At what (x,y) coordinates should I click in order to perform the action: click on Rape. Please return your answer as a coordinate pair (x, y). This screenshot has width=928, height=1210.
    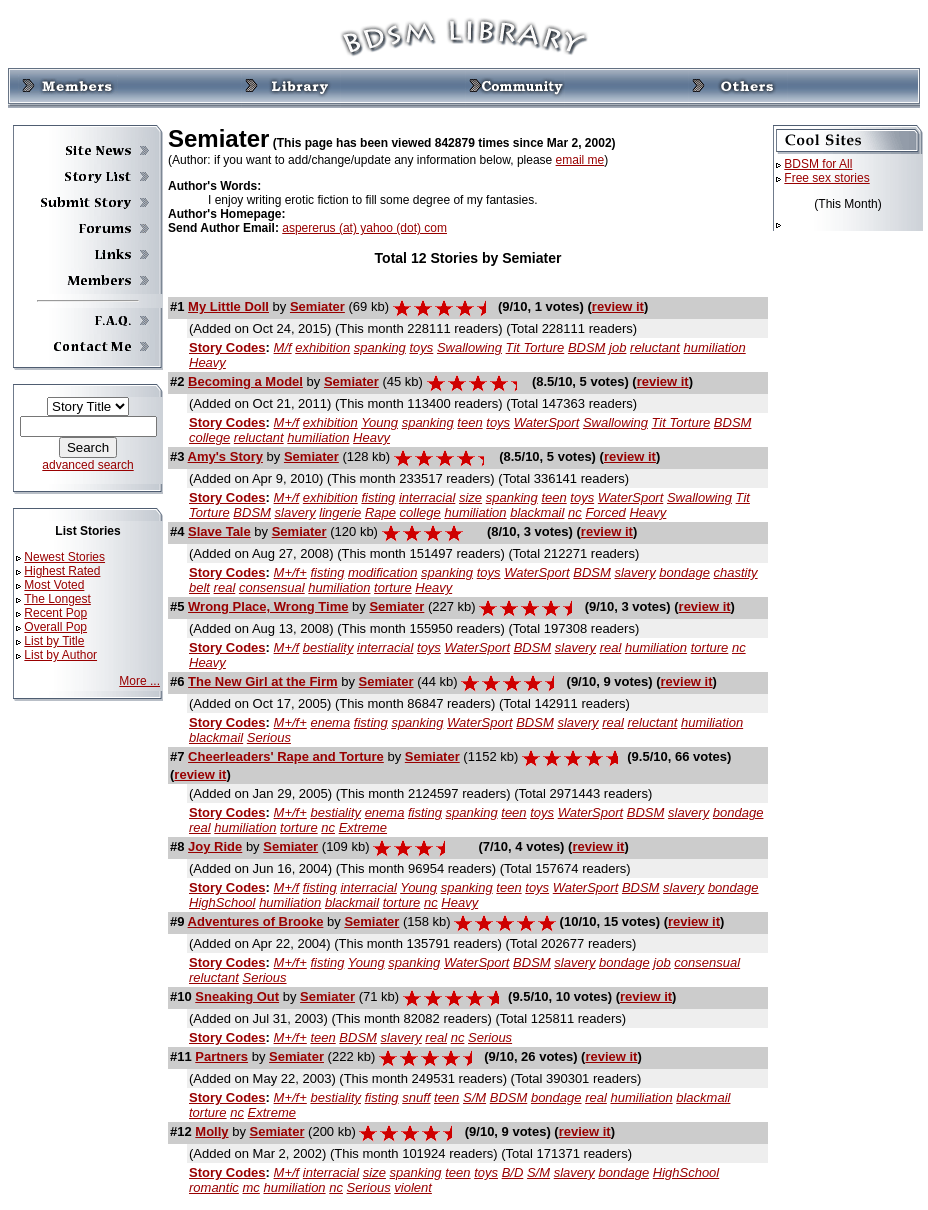
    Looking at the image, I should click on (380, 512).